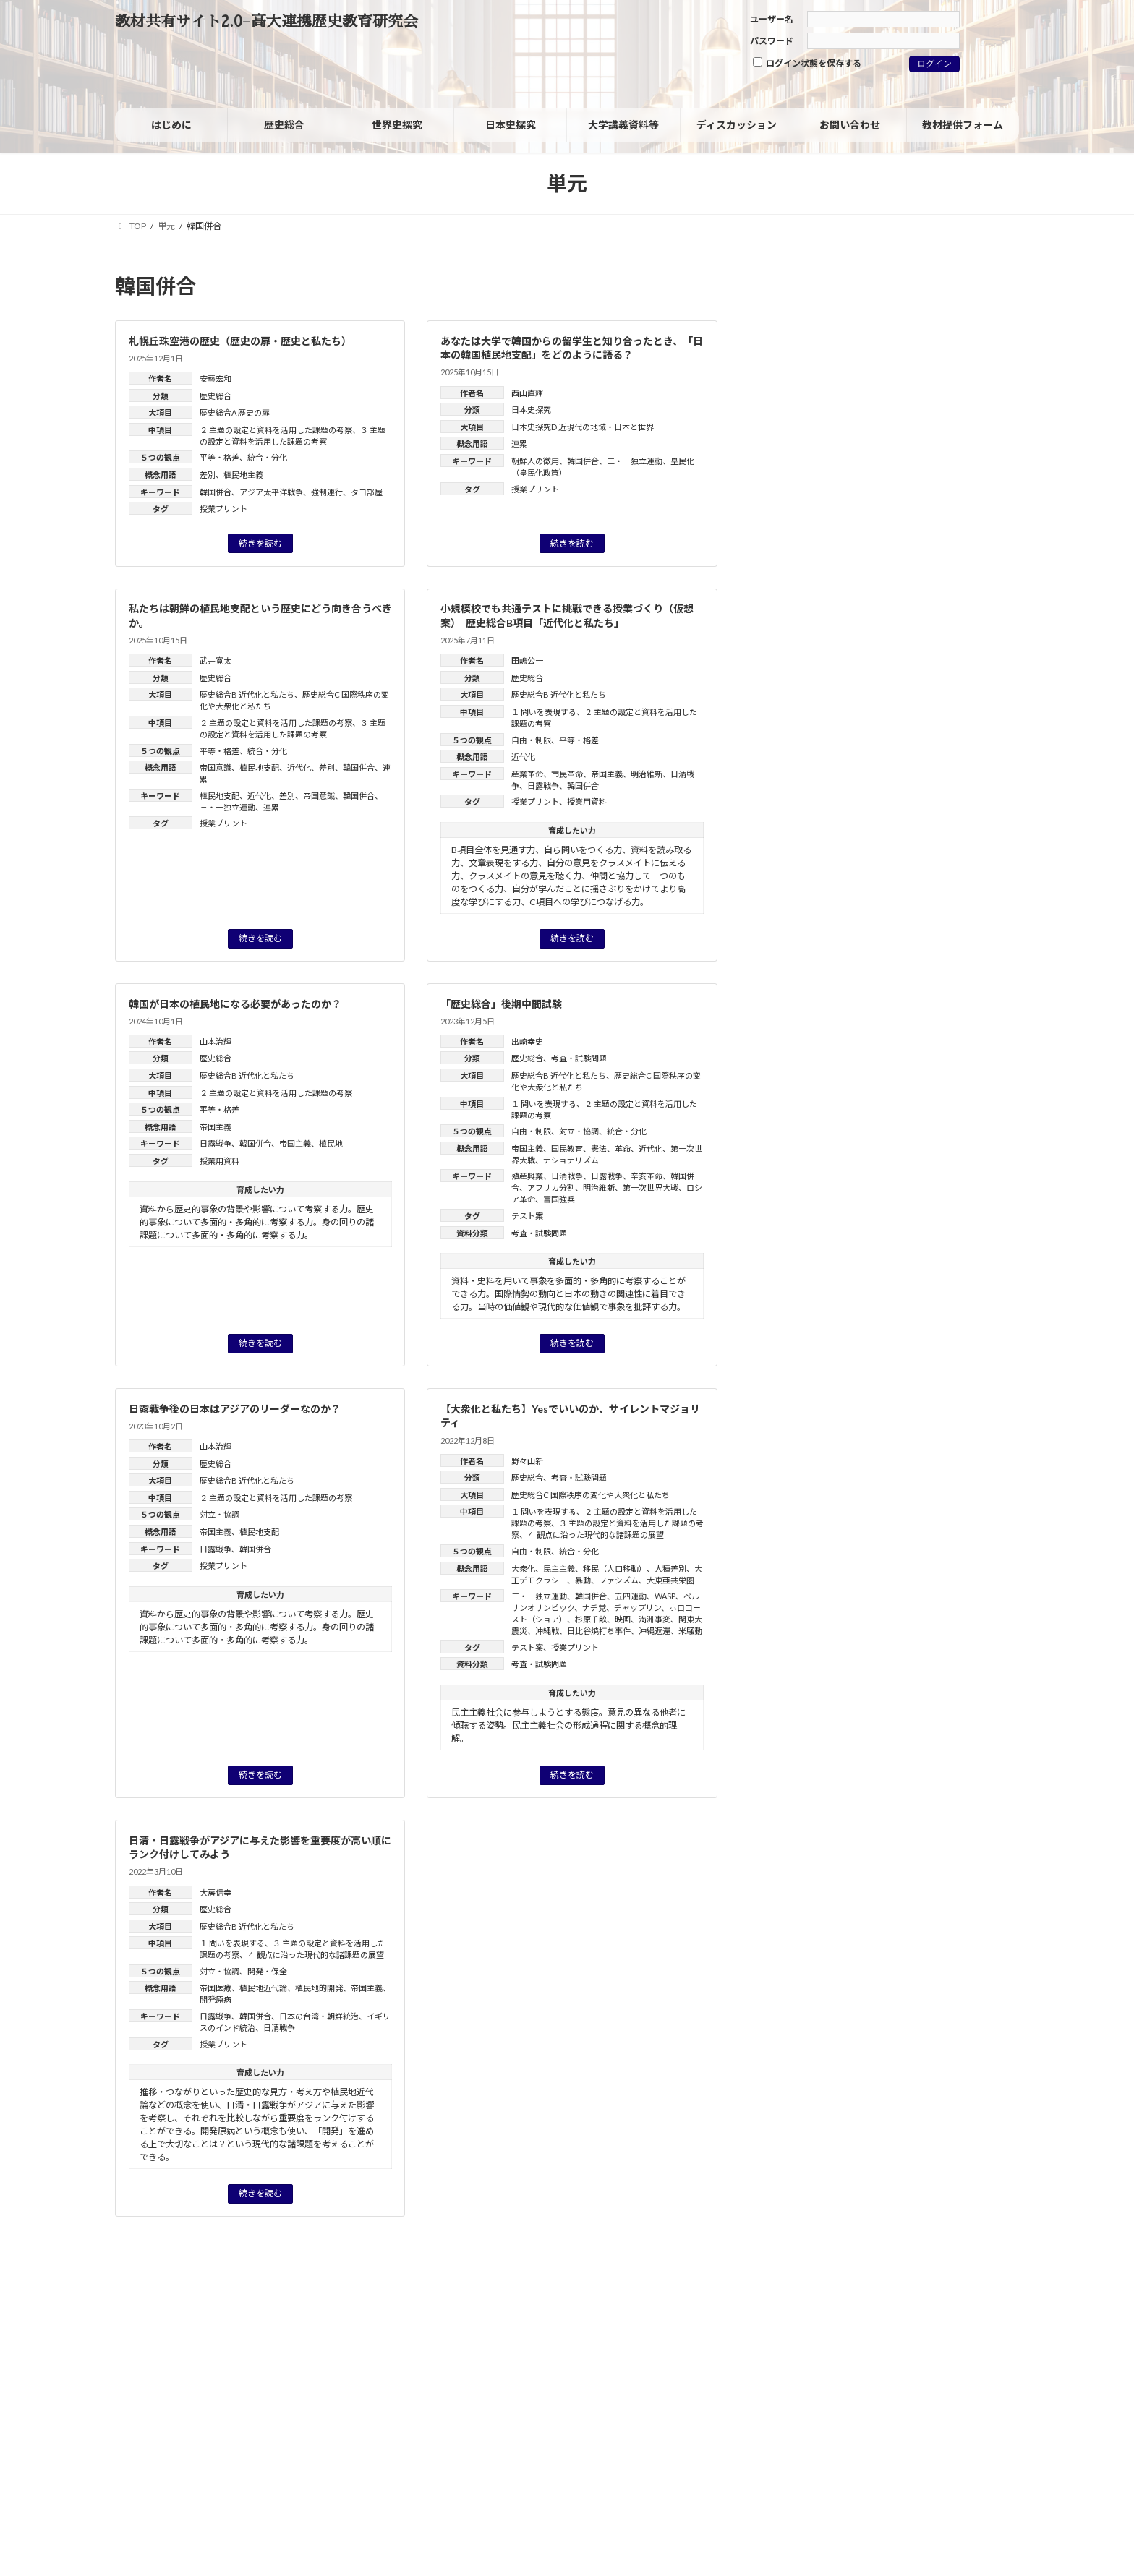  Describe the element at coordinates (915, 948) in the screenshot. I see `核軍縮 [核軍縮 (1個の項目)]` at that location.